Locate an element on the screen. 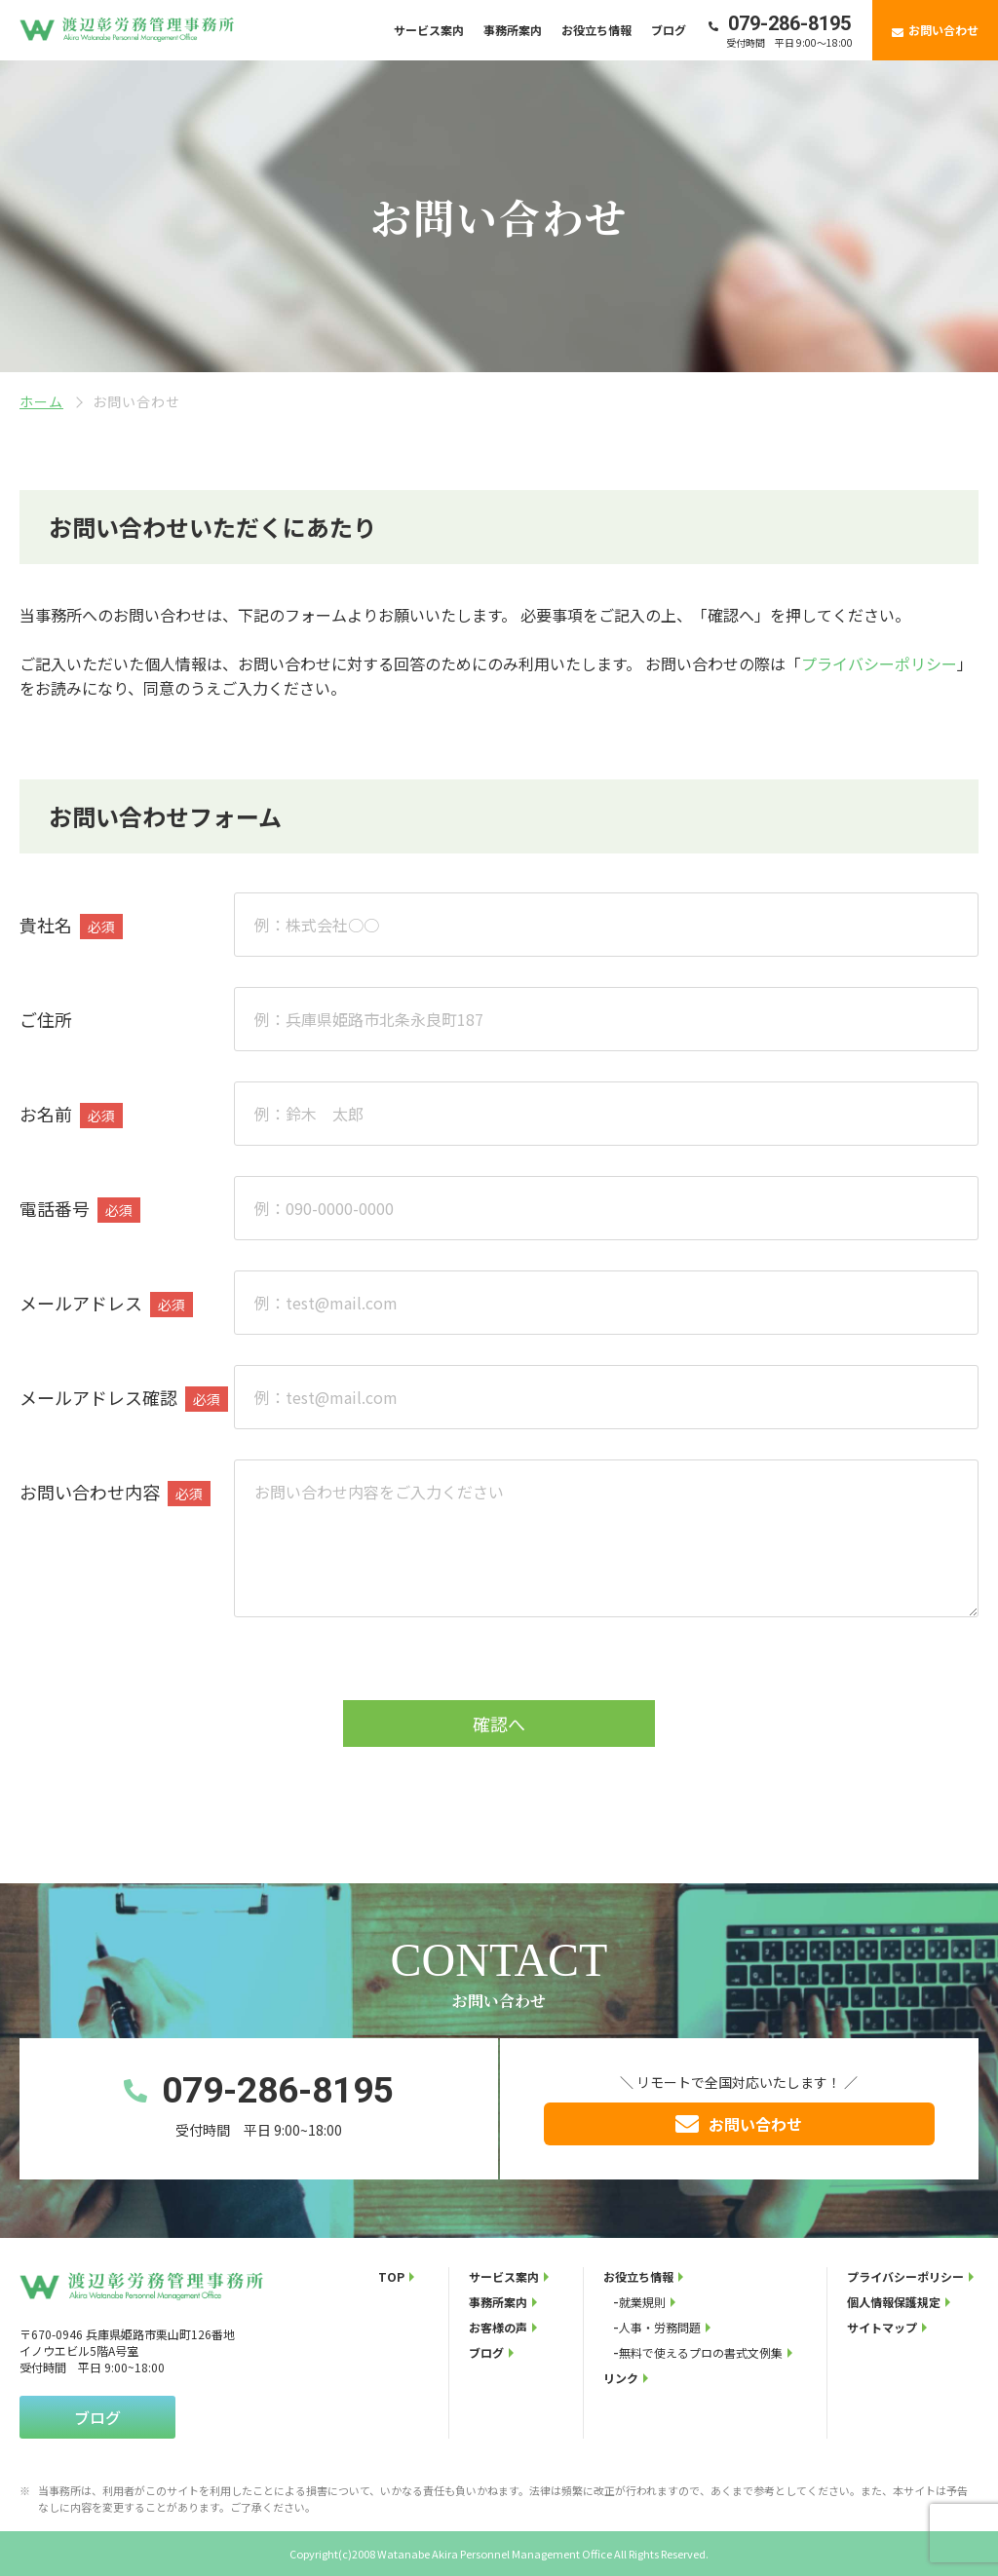  ホーム is located at coordinates (41, 401).